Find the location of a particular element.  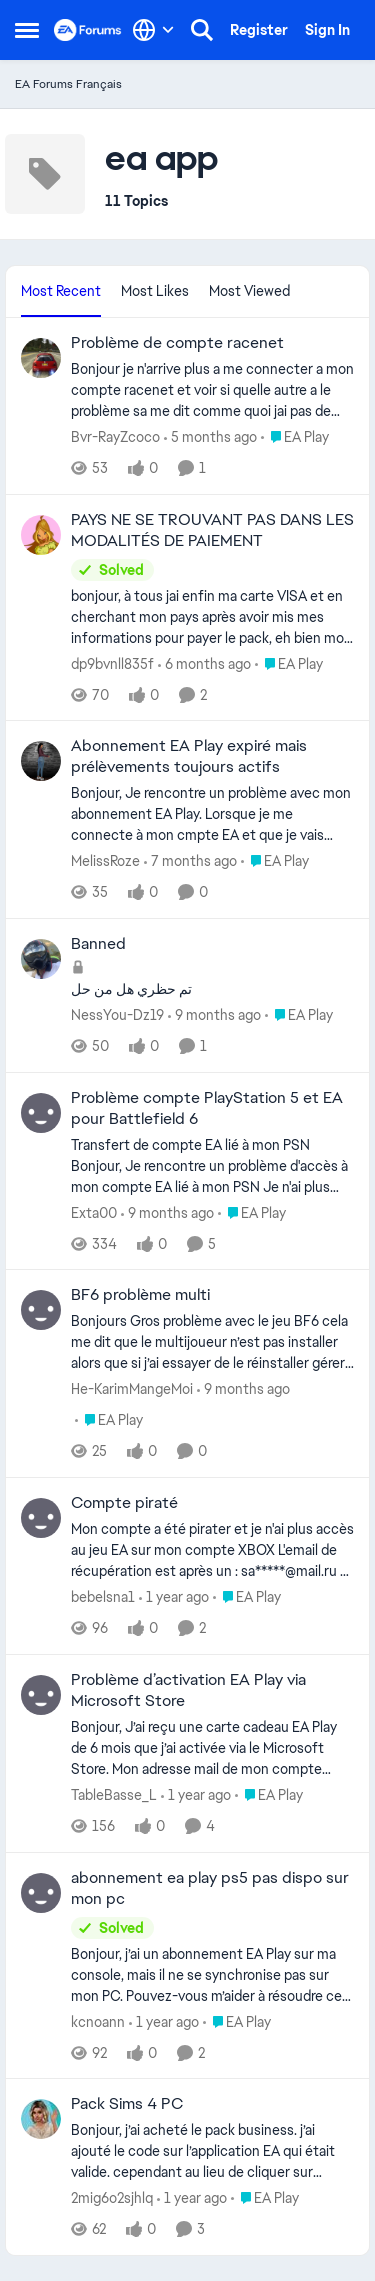

[9 months ago] is located at coordinates (214, 1015).